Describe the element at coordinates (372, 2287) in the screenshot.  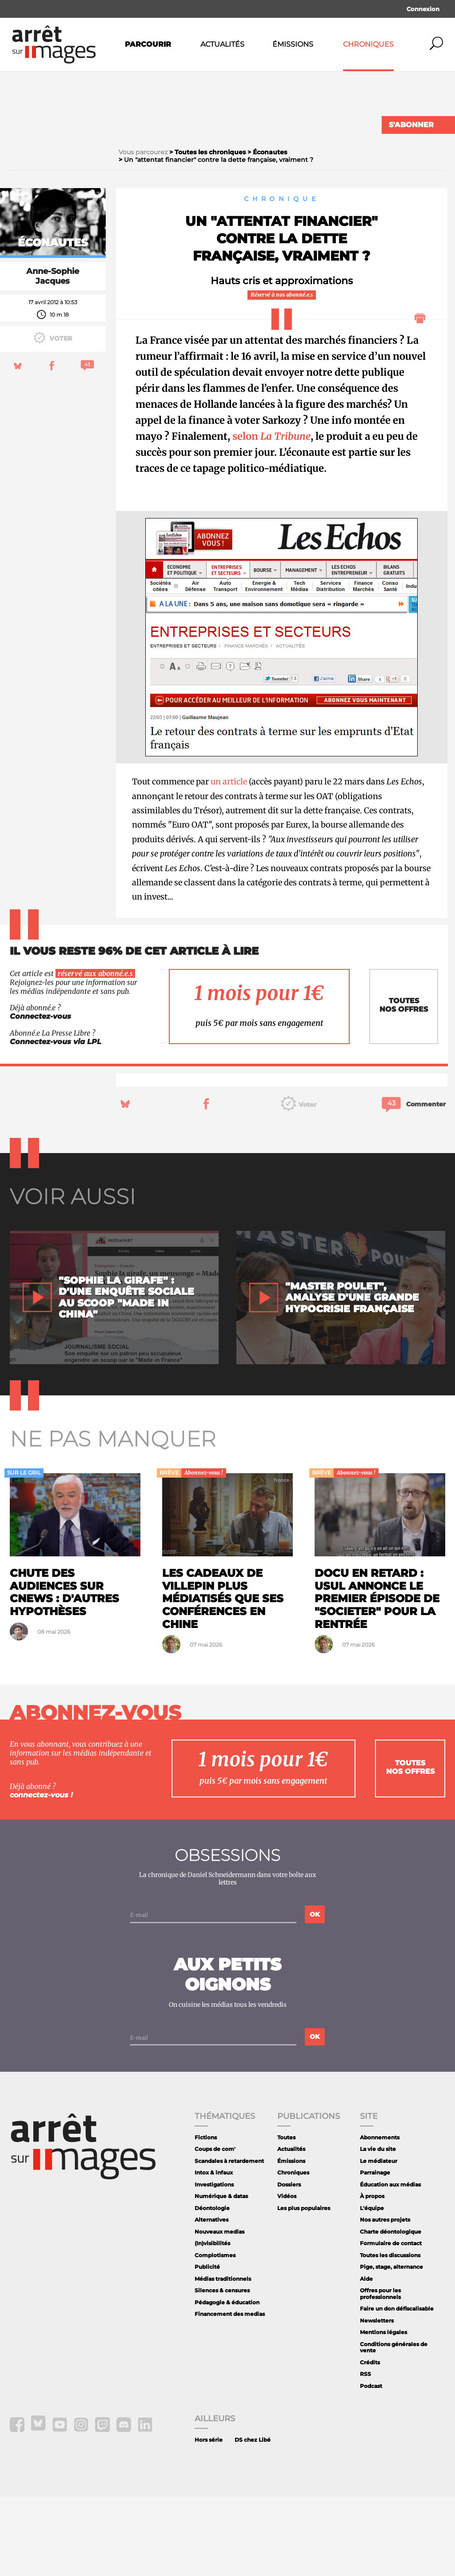
I see `L'équipe` at that location.